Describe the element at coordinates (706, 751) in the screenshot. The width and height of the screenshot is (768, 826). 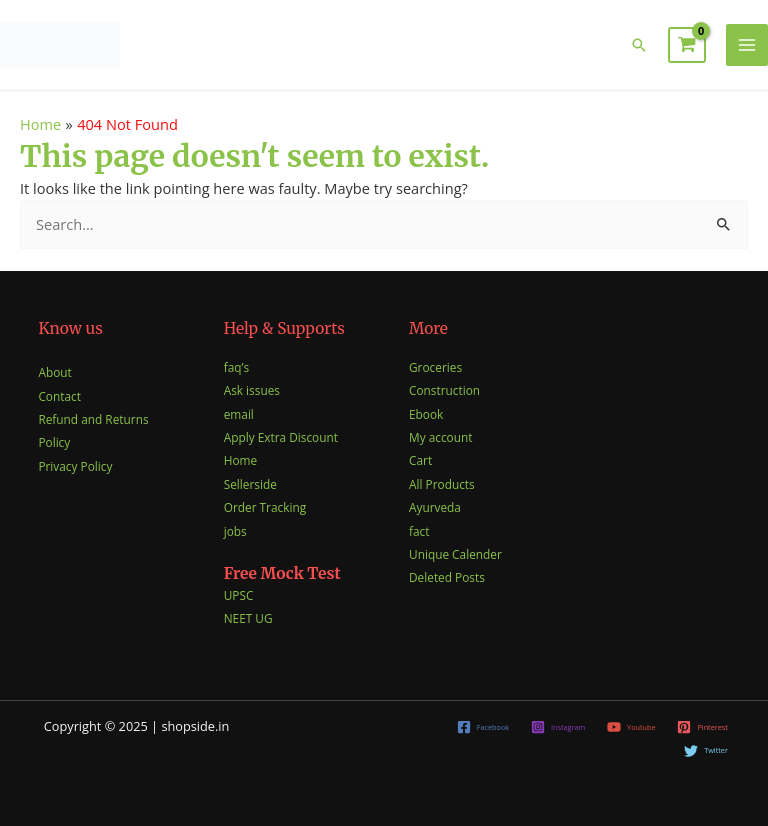
I see `[Twitter]` at that location.